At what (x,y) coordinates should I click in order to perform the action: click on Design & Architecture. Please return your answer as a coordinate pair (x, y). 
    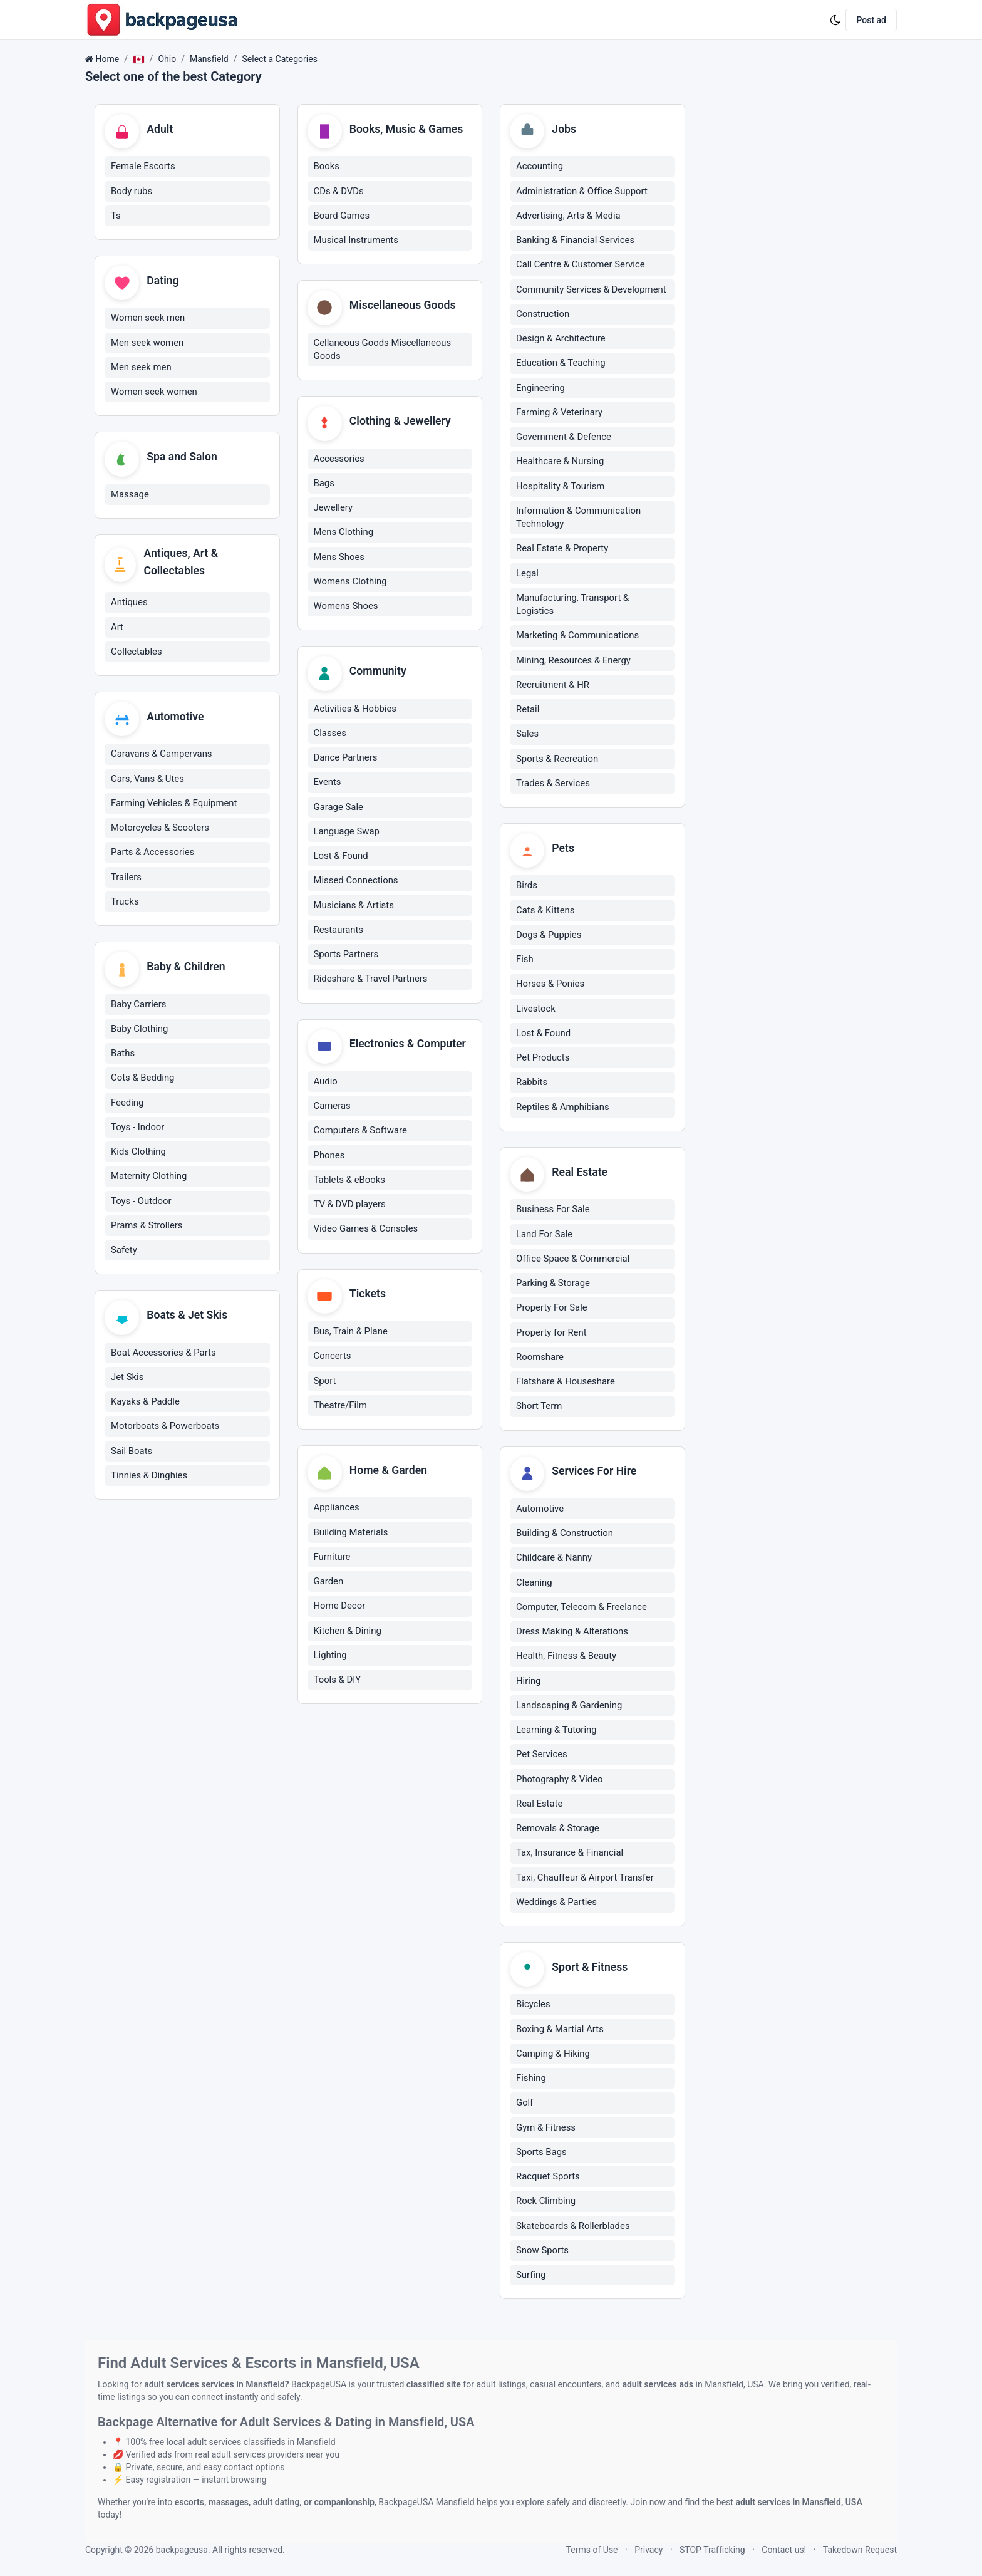
    Looking at the image, I should click on (561, 339).